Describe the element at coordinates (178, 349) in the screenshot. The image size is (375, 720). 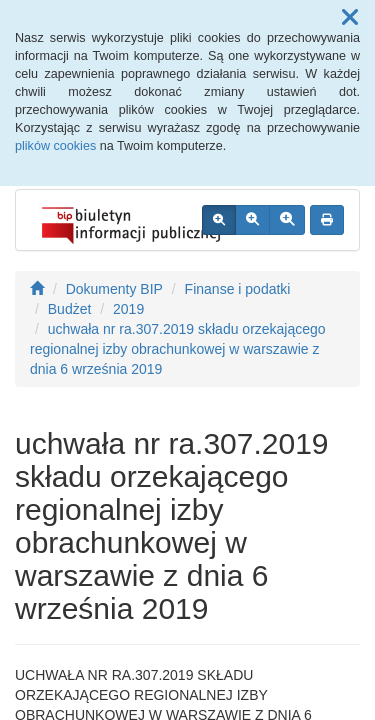
I see `uchwała nr ra.307.2019 składu orzekającego regionalnej izby obrachunkowej w warszawie z dnia 6 września 2019` at that location.